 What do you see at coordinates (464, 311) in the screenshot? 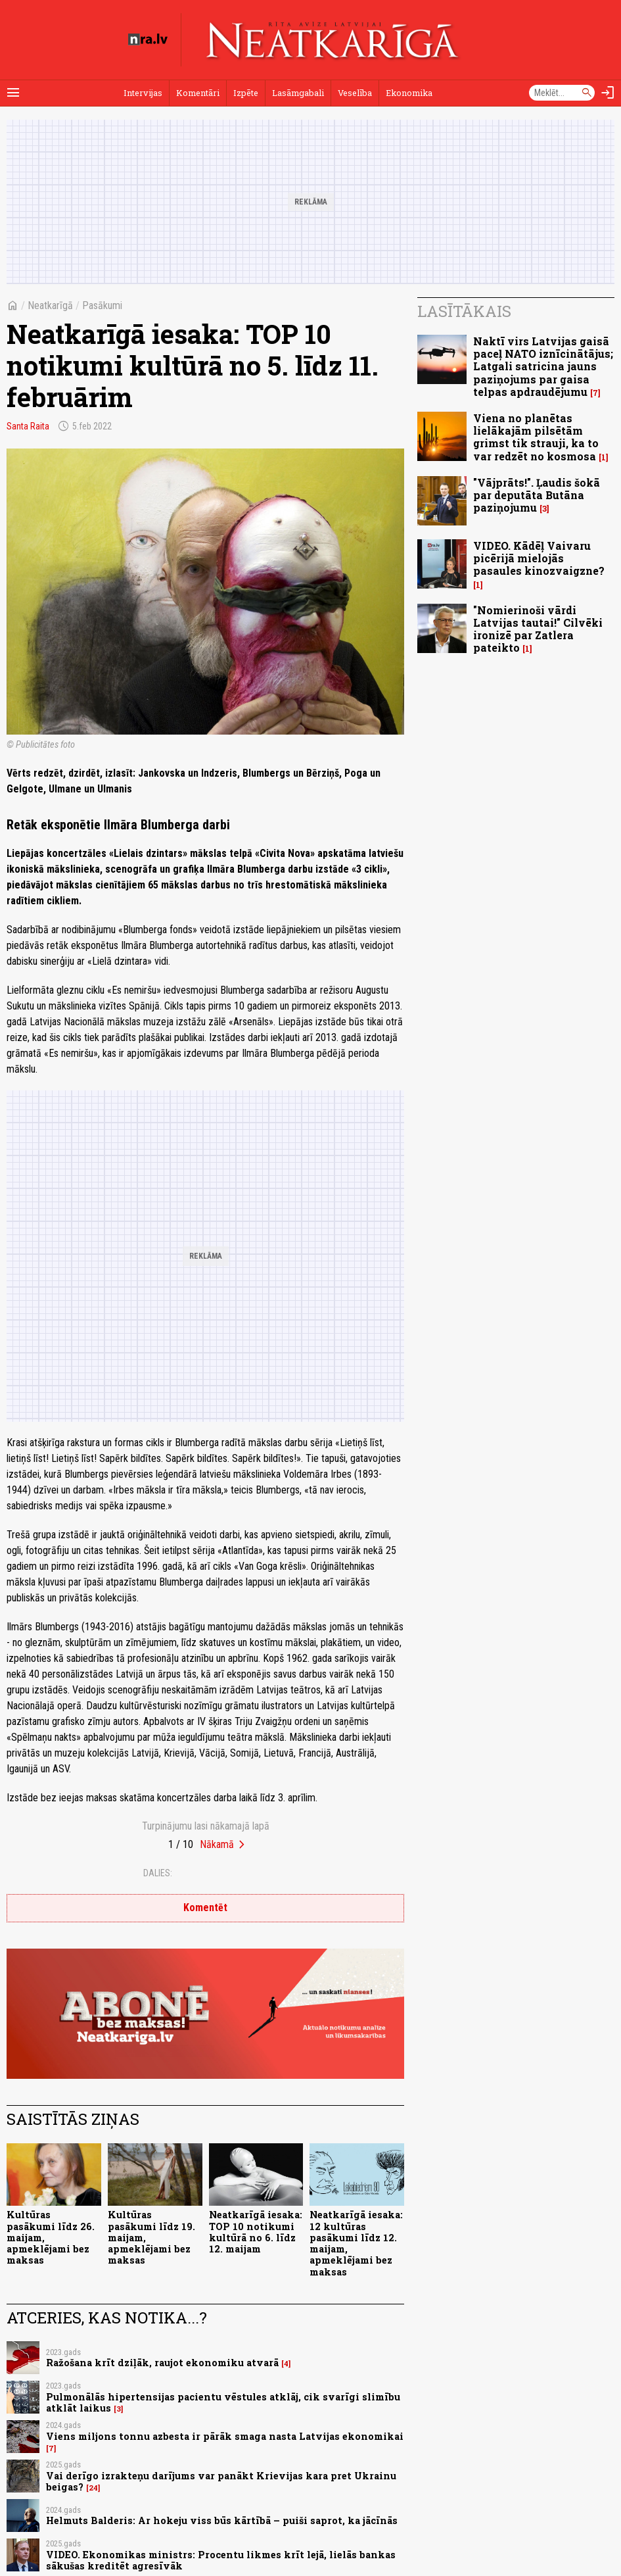
I see `Lasītākais` at bounding box center [464, 311].